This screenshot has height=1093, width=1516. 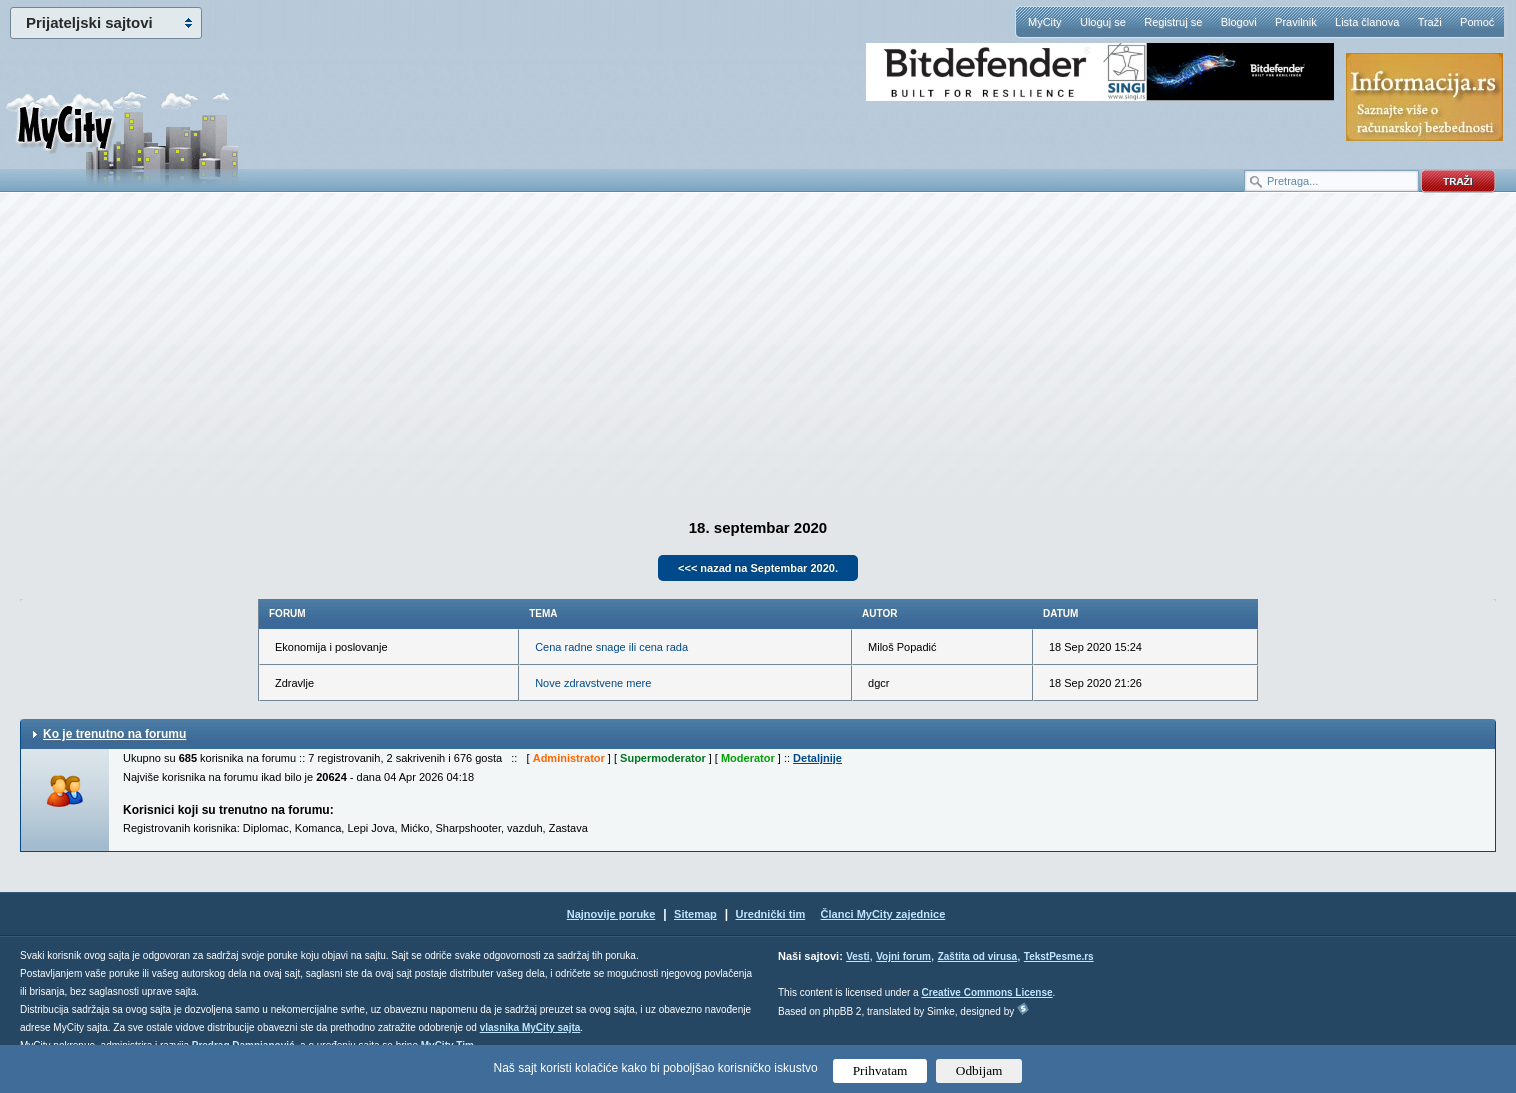 What do you see at coordinates (986, 992) in the screenshot?
I see `Creative Commons License` at bounding box center [986, 992].